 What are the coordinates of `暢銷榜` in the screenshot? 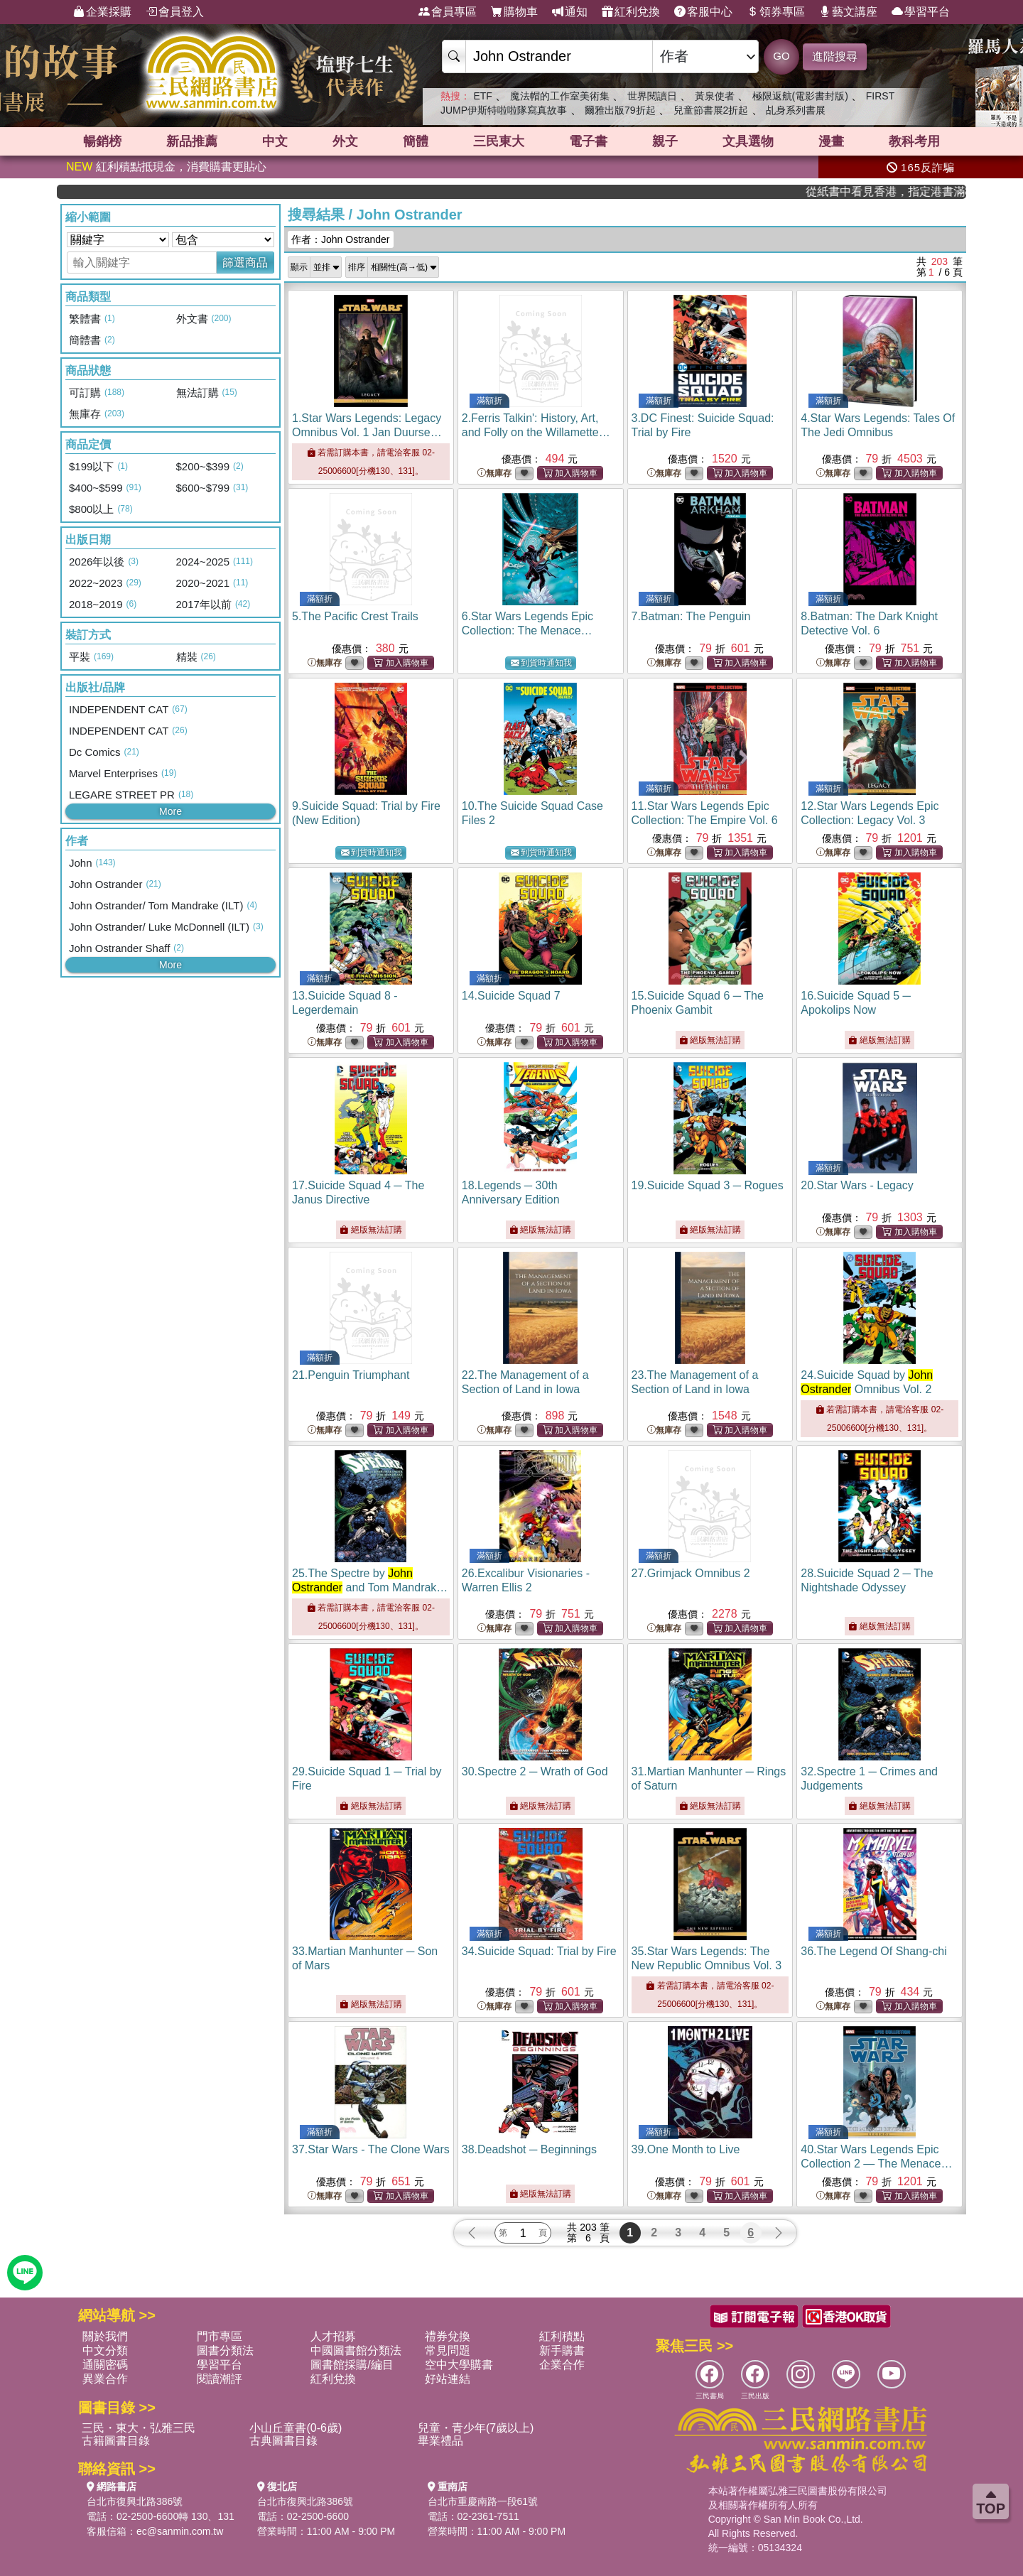 It's located at (102, 141).